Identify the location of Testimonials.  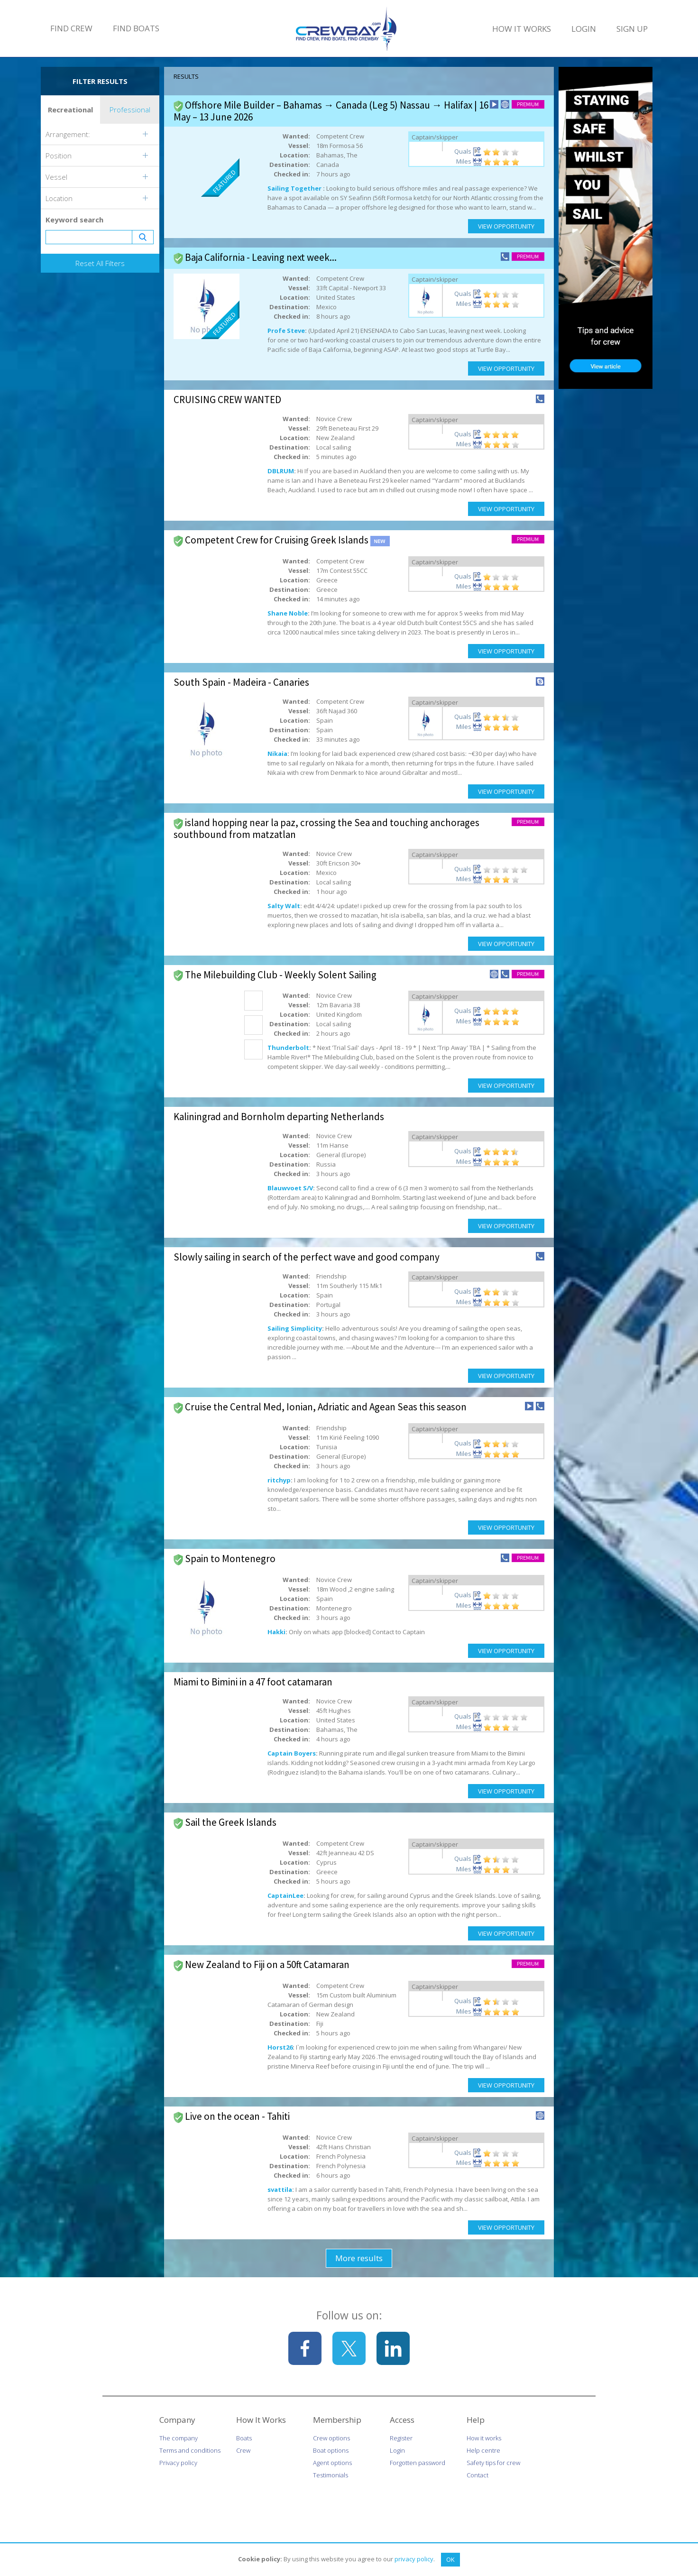
(330, 2475).